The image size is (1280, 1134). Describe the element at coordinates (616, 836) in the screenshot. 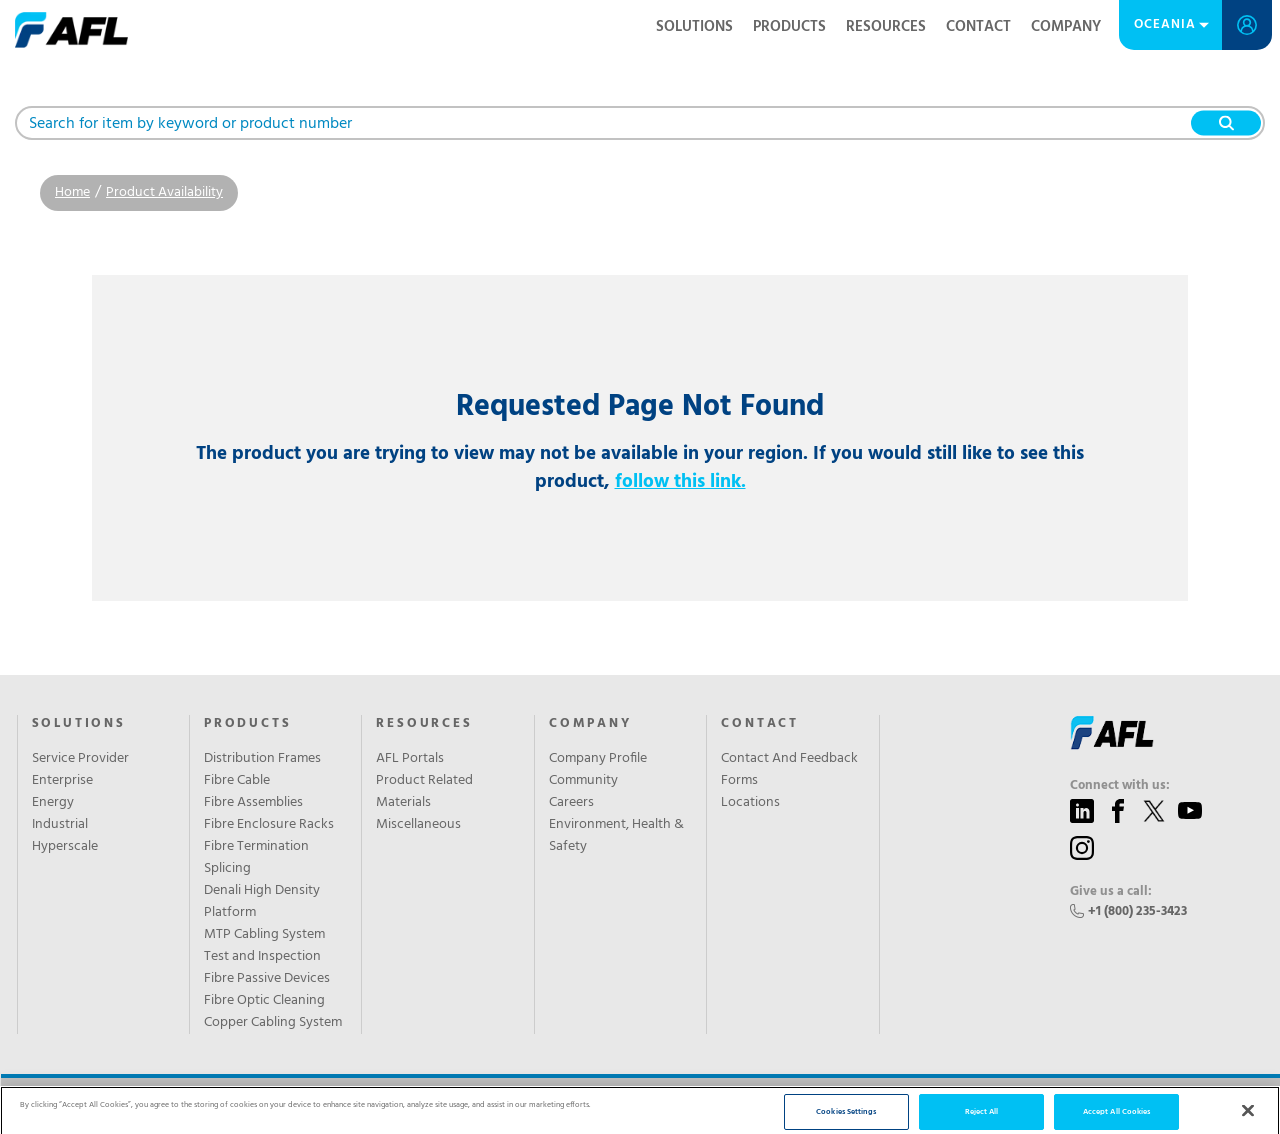

I see `Environment, Health & Safety` at that location.